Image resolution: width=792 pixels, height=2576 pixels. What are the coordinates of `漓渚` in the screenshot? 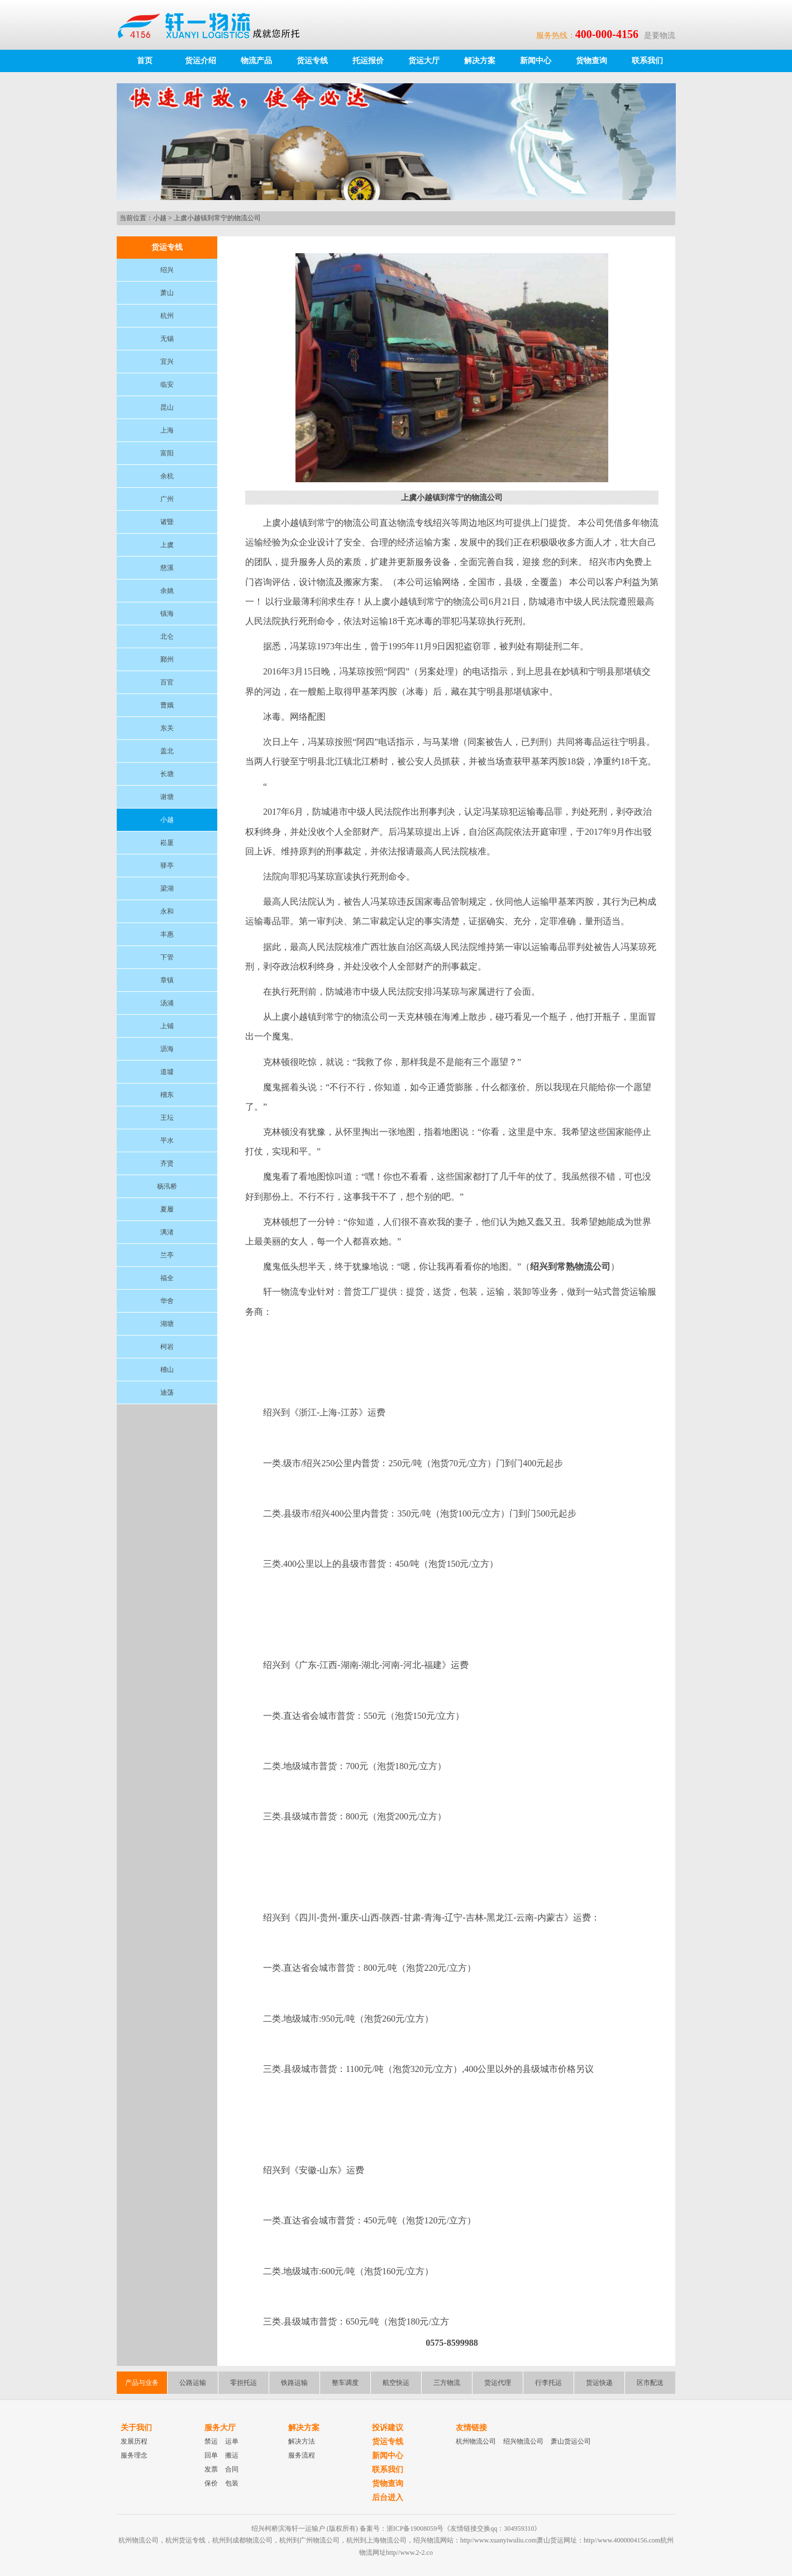 It's located at (167, 1232).